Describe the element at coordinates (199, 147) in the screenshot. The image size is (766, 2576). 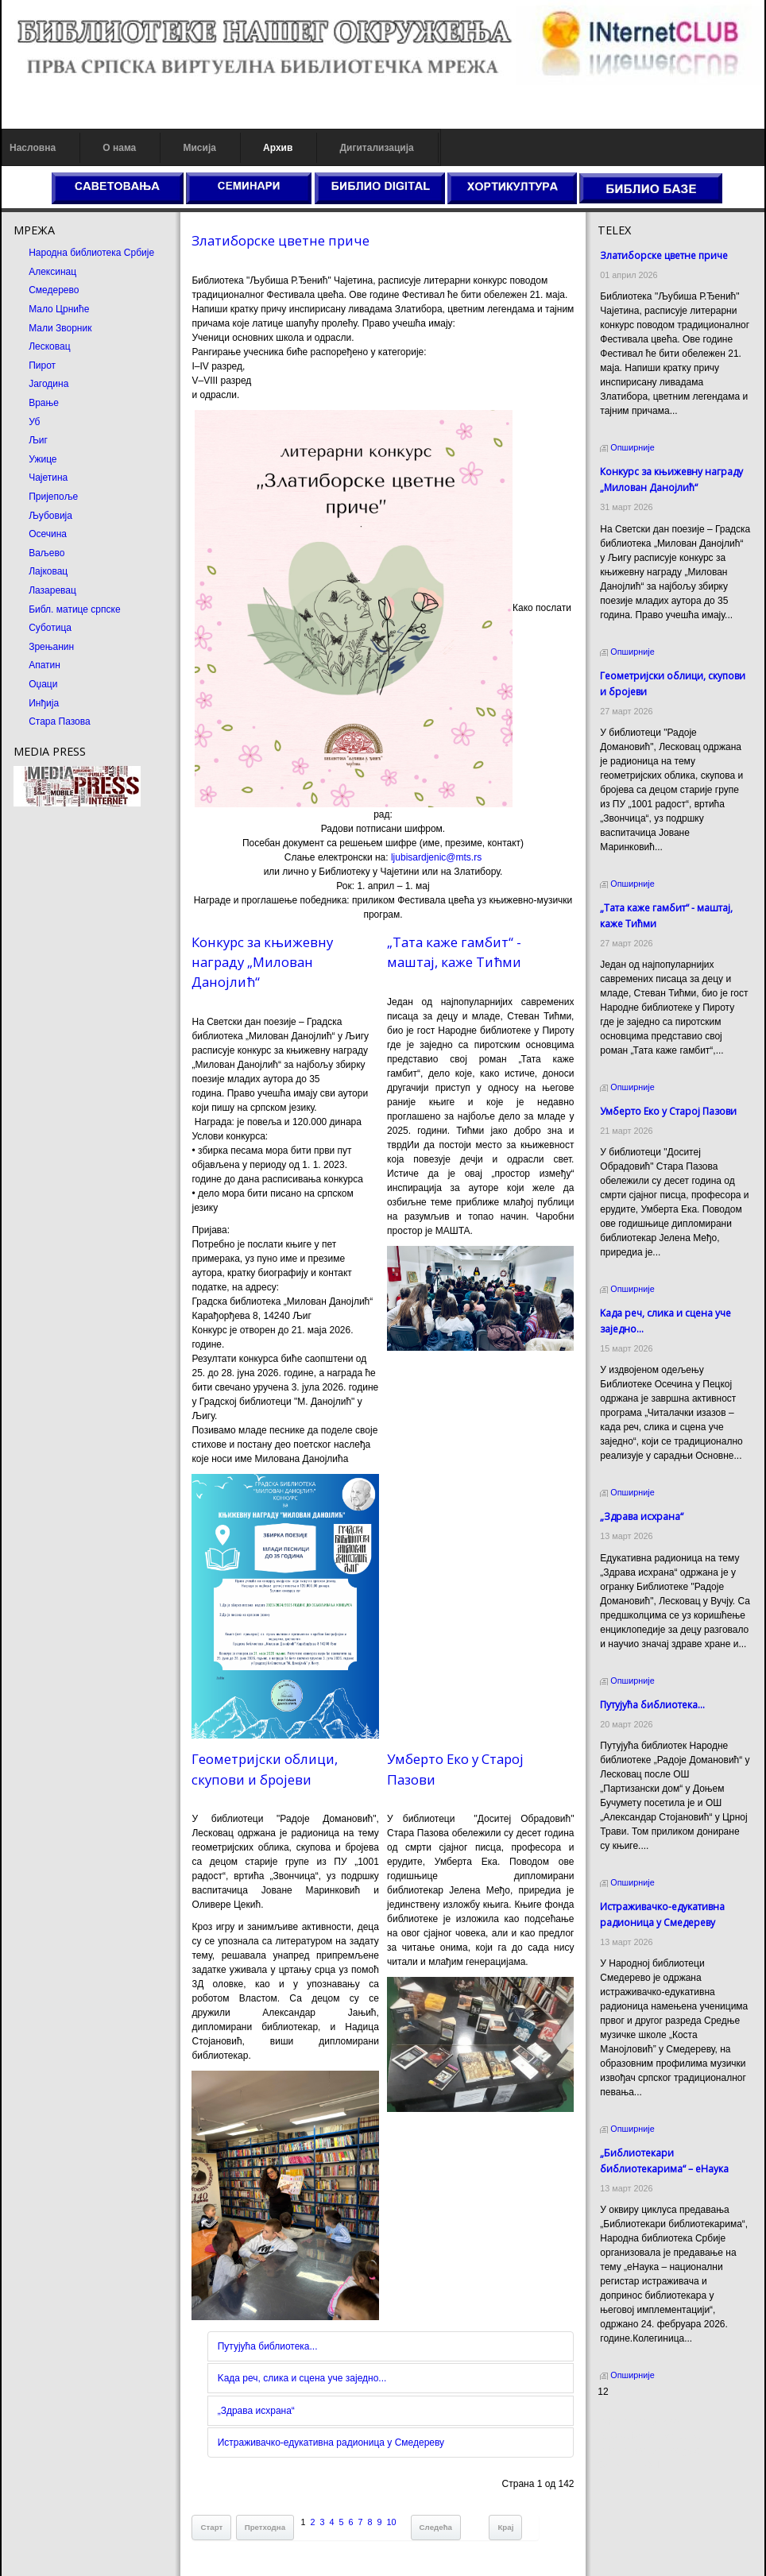
I see `Мисија` at that location.